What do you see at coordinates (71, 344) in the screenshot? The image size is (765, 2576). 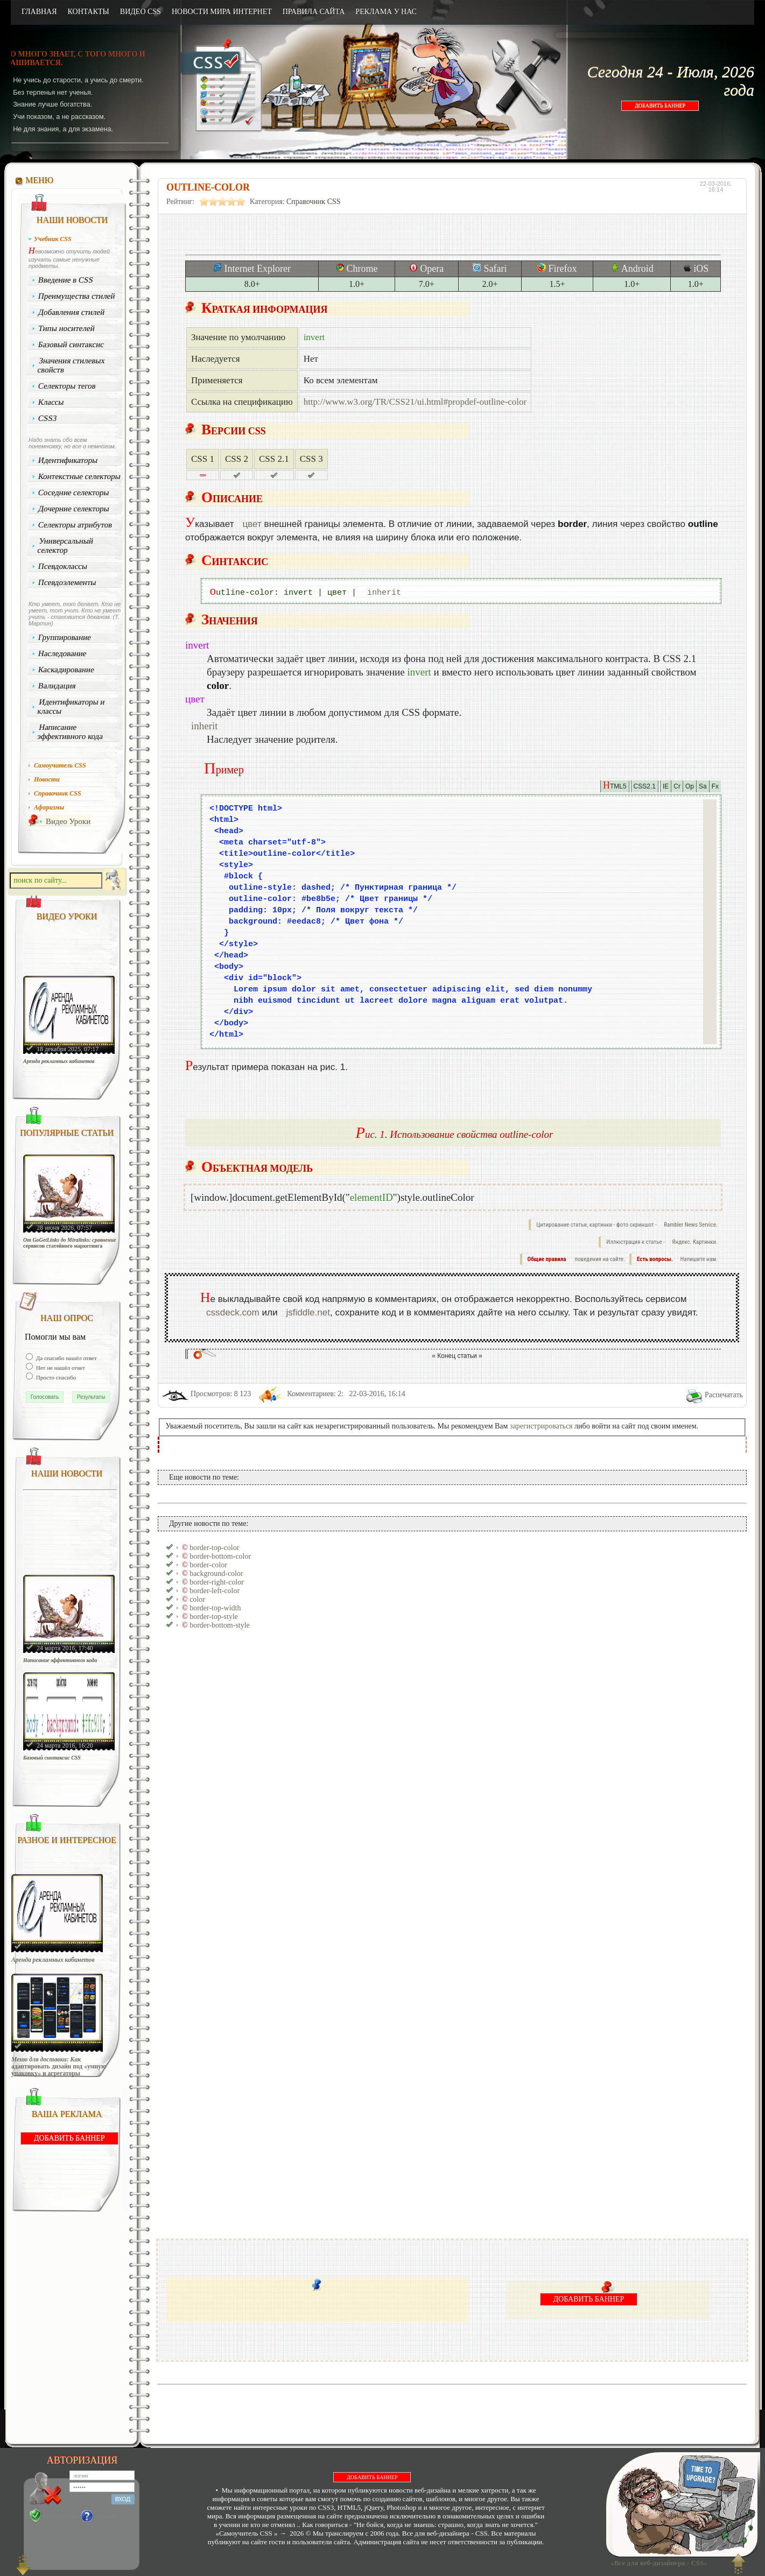 I see `Базовый синтаксис` at bounding box center [71, 344].